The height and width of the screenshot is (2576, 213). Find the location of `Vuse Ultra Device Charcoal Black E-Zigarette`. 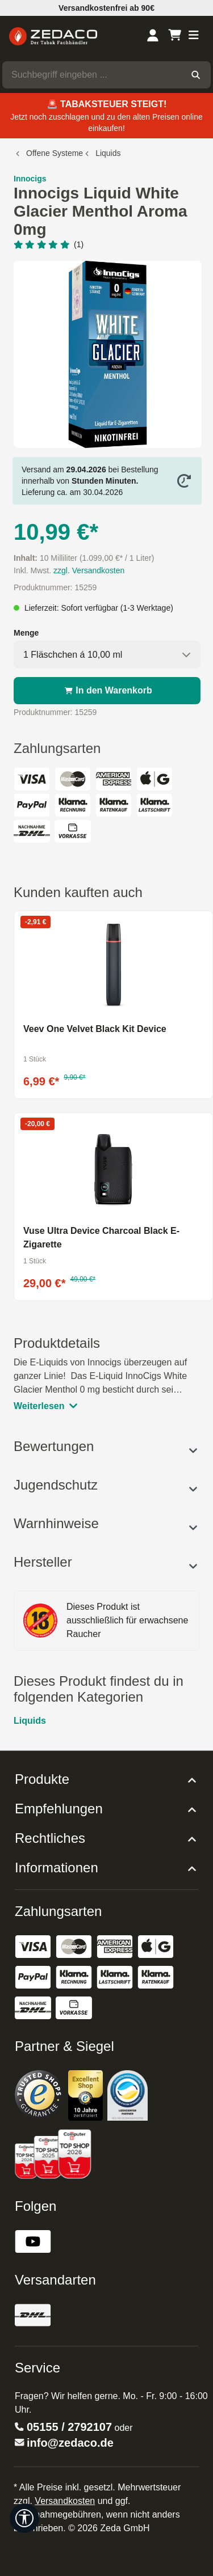

Vuse Ultra Device Charcoal Black E-Zigarette is located at coordinates (101, 1237).